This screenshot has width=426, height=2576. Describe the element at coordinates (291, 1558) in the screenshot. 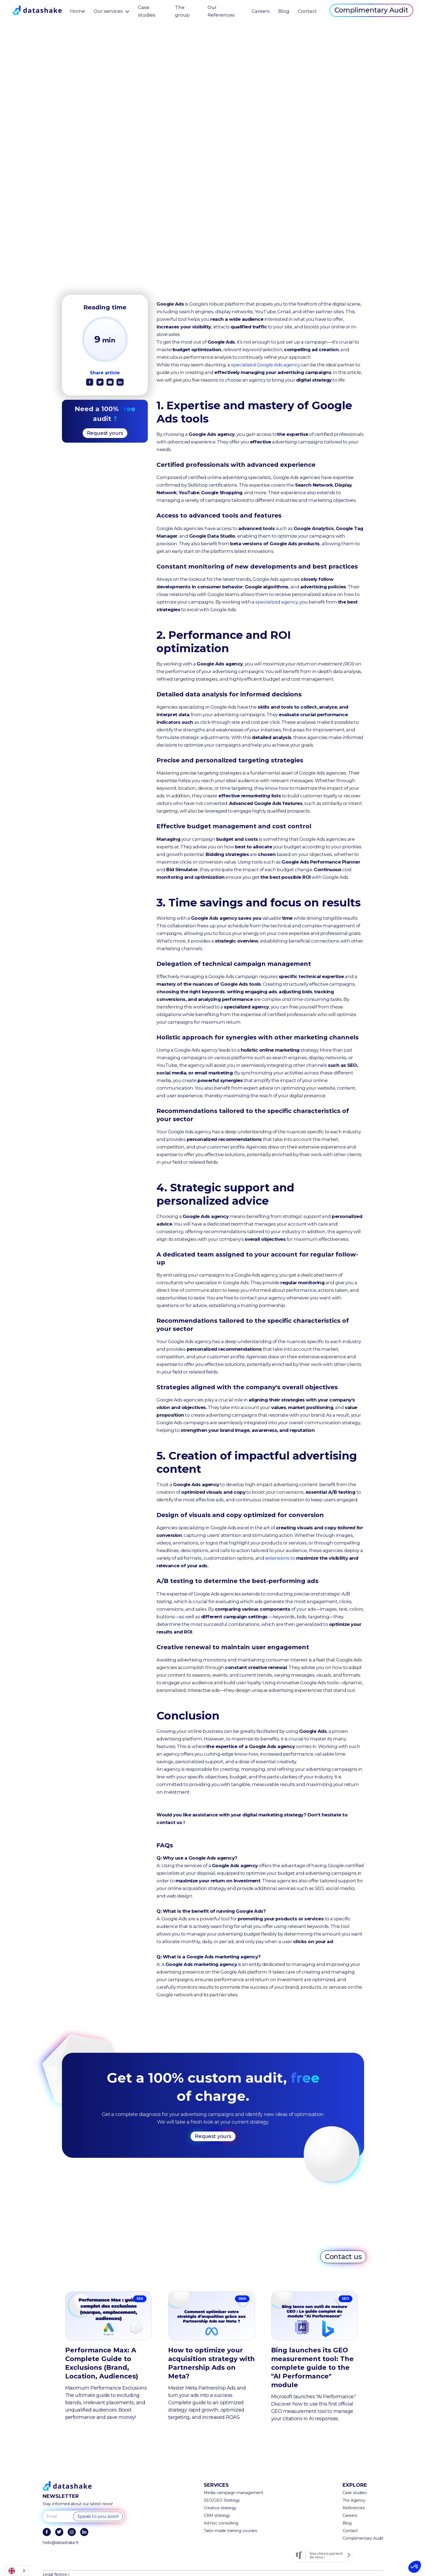

I see `extensions to` at that location.